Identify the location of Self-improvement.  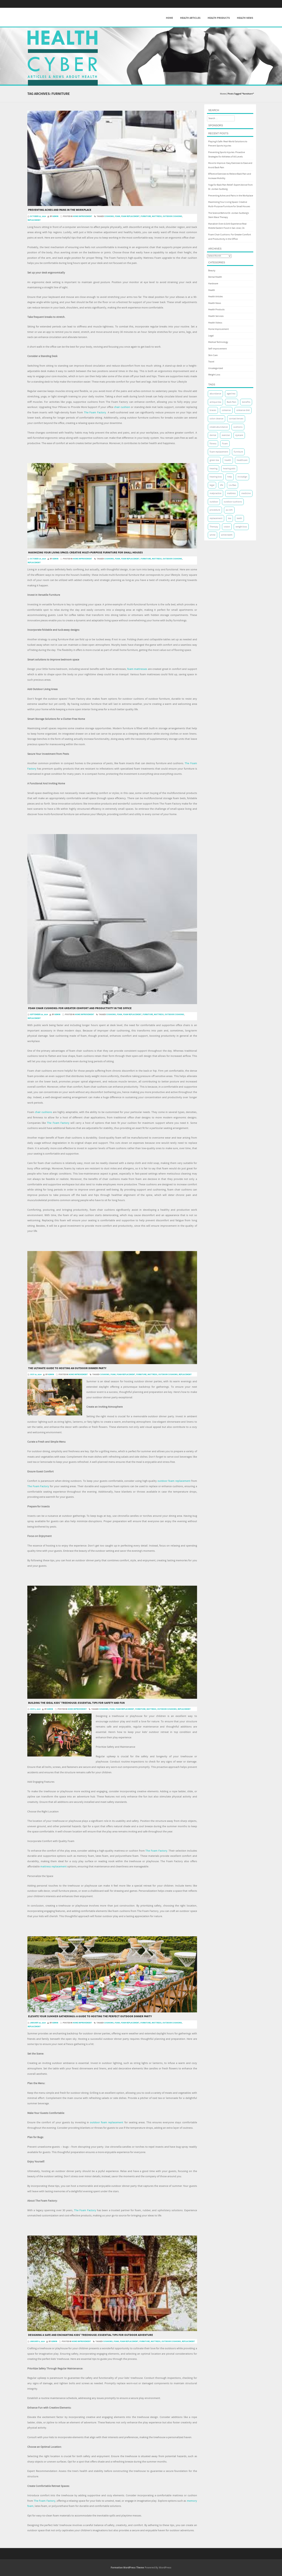
(217, 348).